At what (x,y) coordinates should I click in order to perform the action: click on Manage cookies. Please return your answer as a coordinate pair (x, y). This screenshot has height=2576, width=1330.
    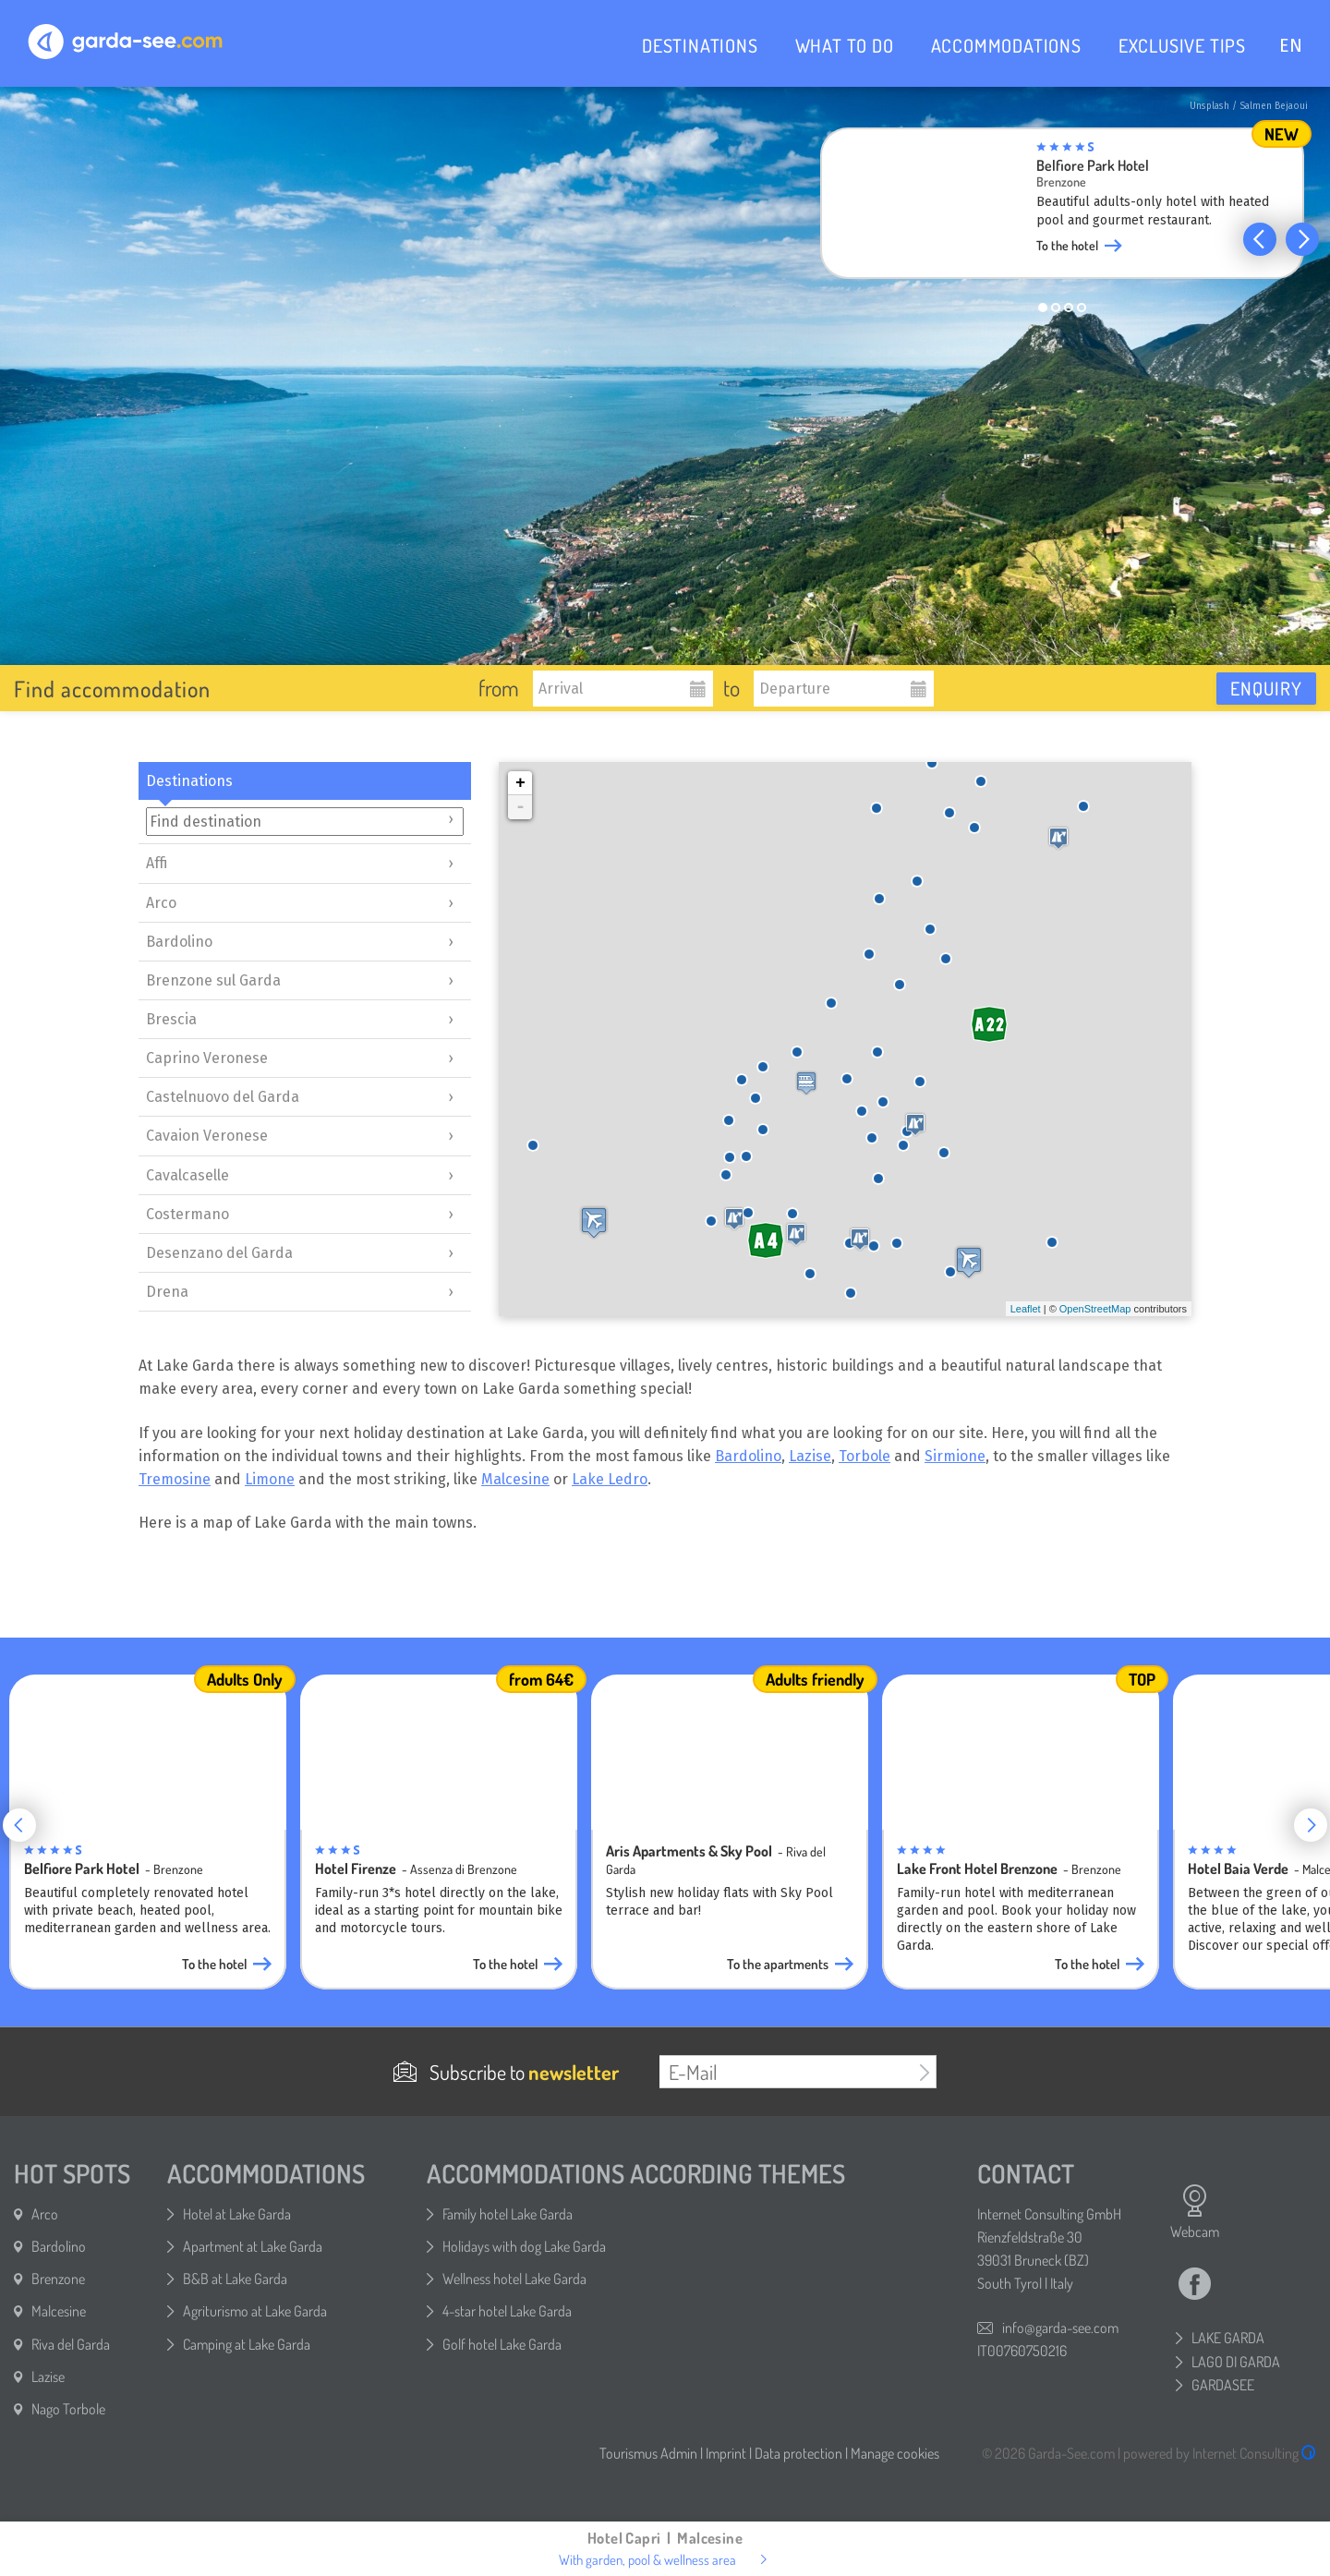
    Looking at the image, I should click on (895, 2453).